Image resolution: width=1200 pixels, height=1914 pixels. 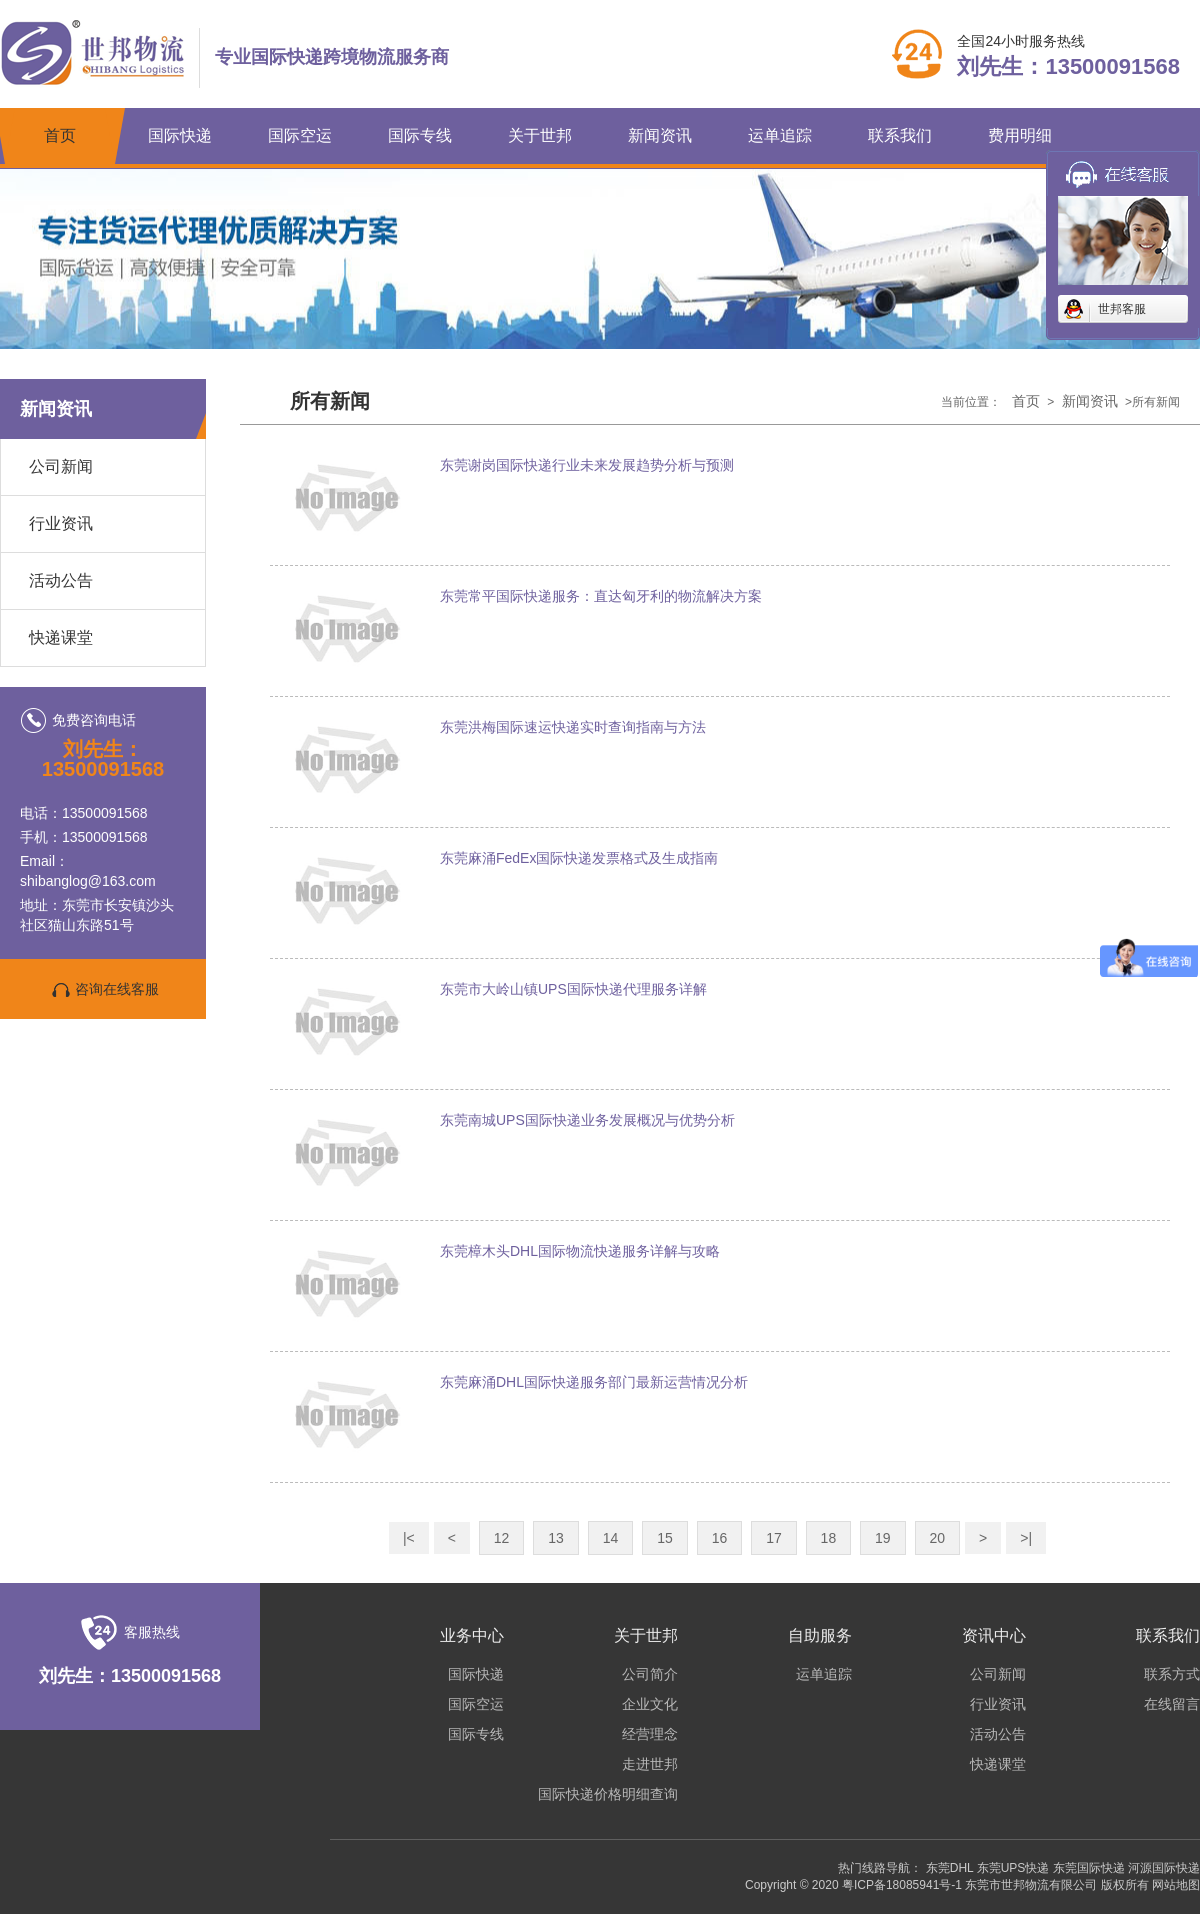 I want to click on 公司新闻, so click(x=61, y=466).